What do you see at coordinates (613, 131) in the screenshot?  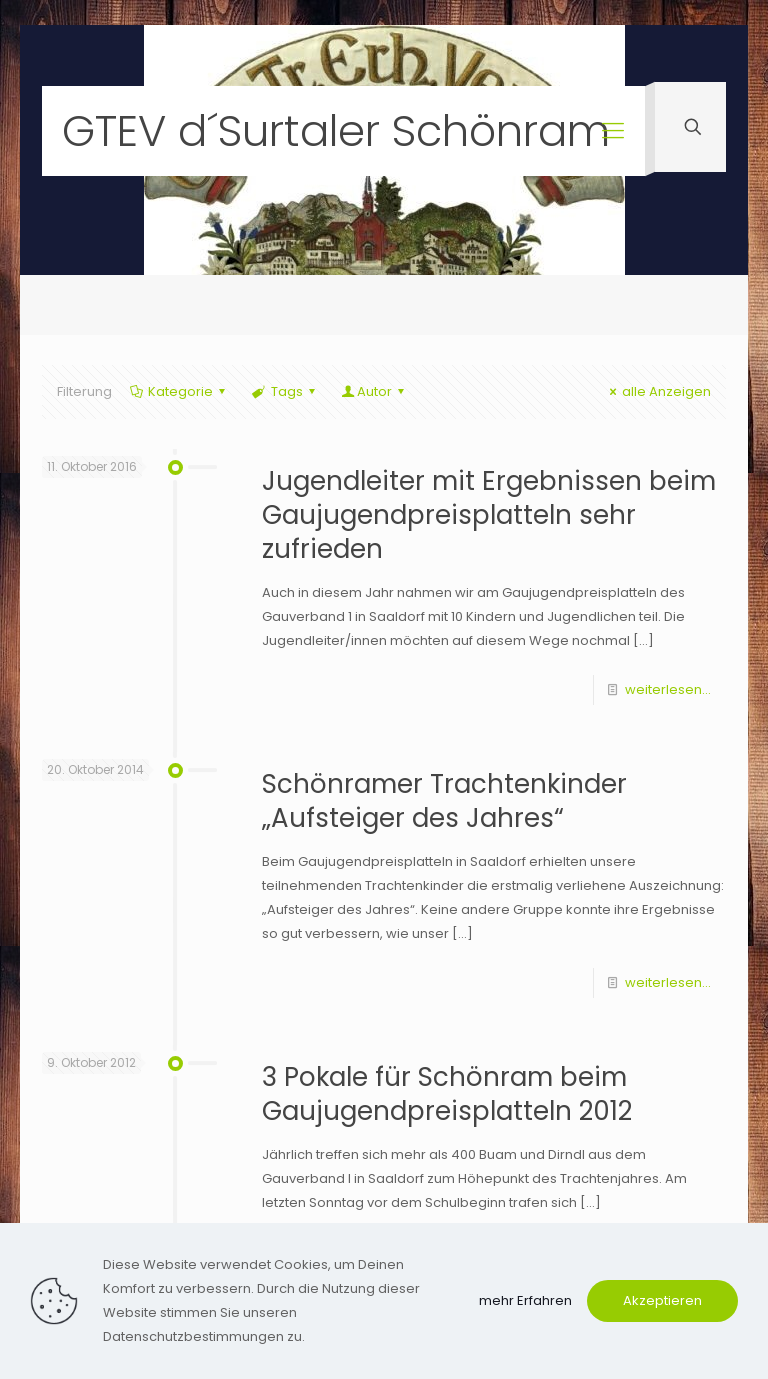 I see `[mobile menu]` at bounding box center [613, 131].